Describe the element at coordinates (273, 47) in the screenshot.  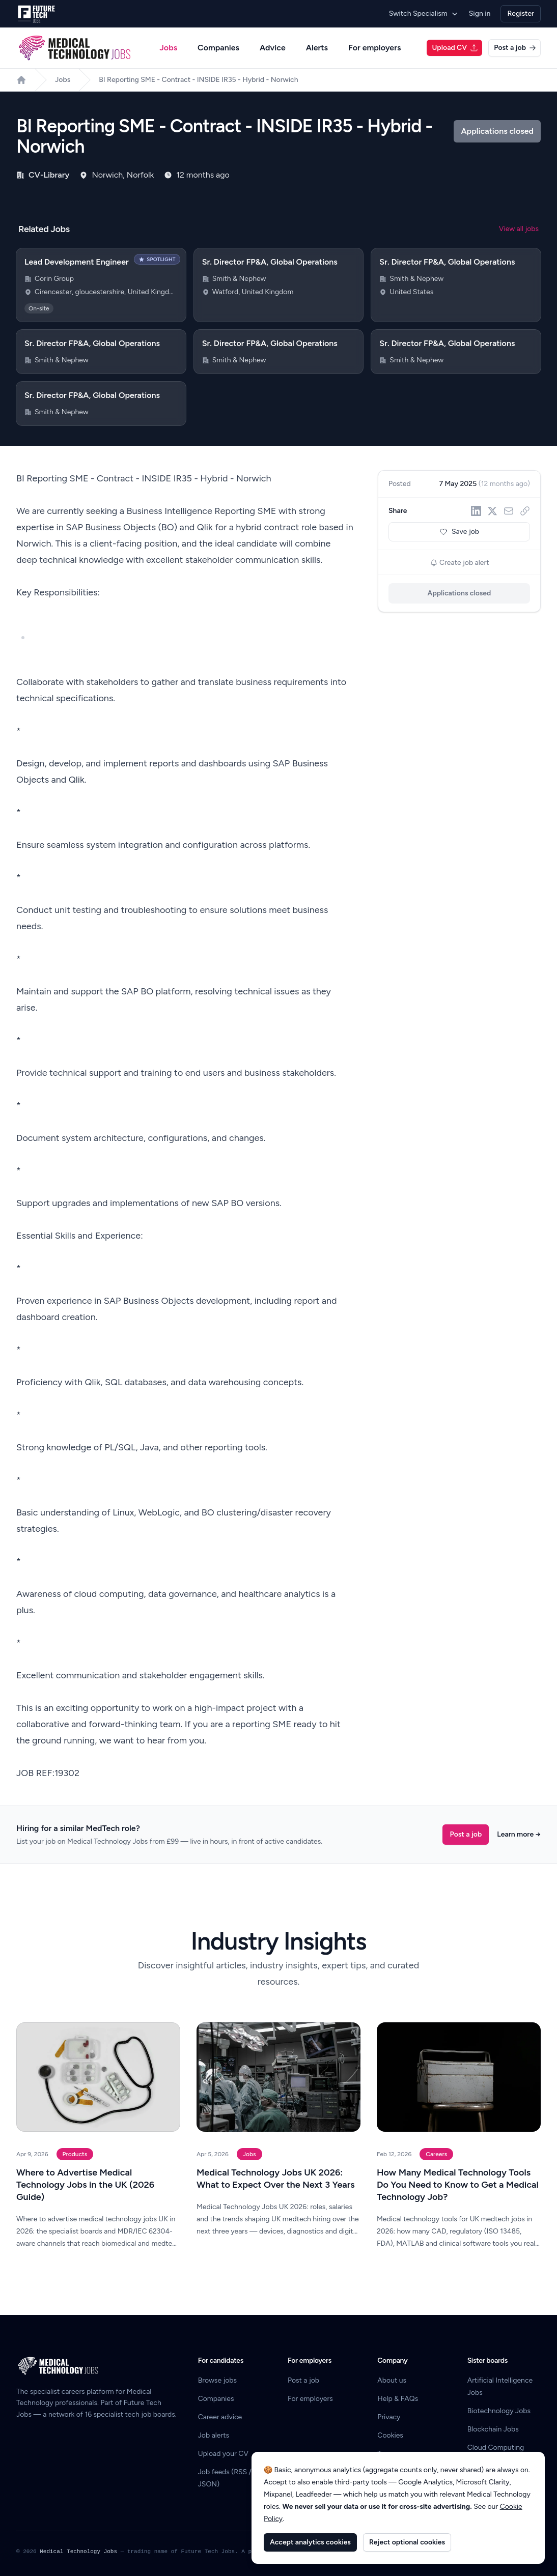
I see `Advice` at that location.